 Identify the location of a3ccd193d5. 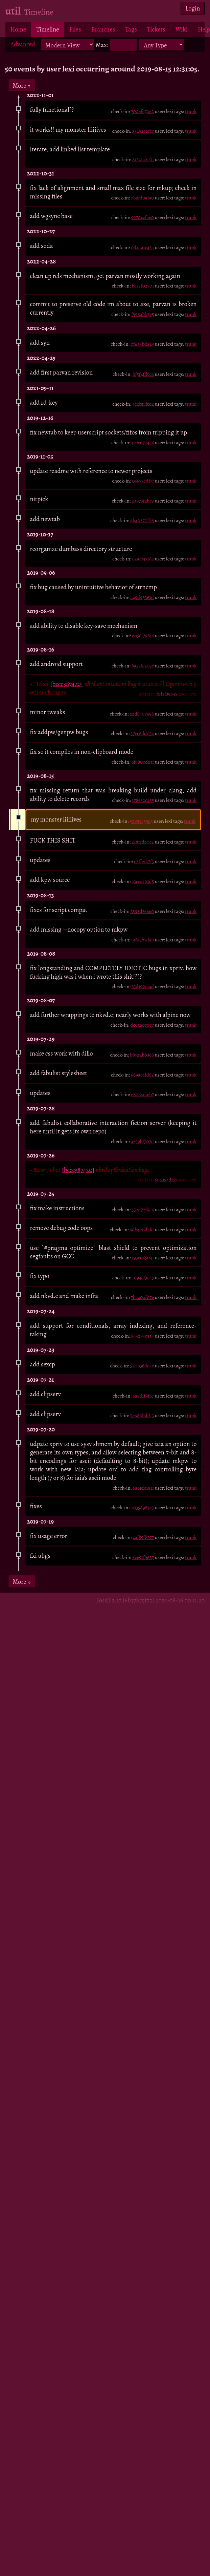
(143, 881).